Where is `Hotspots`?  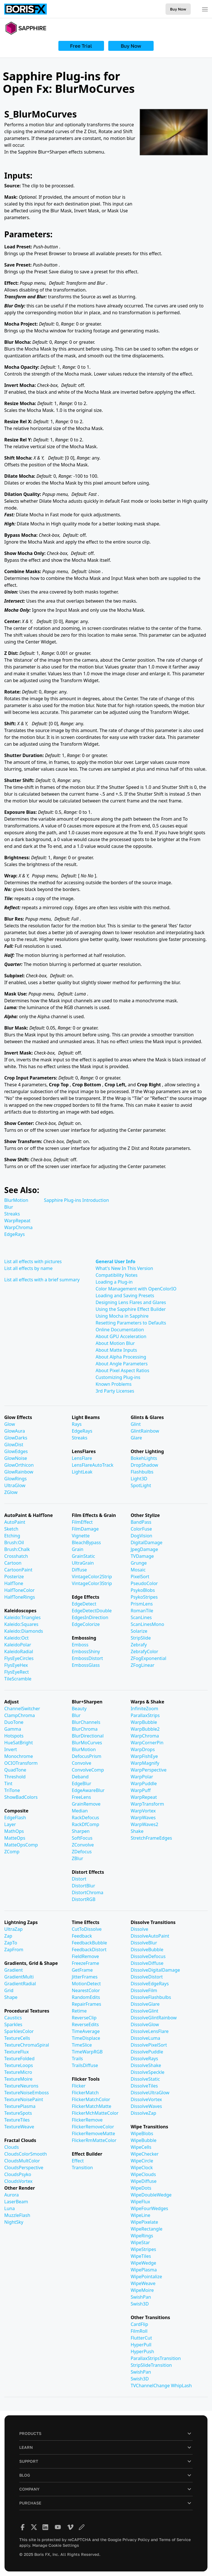 Hotspots is located at coordinates (14, 1736).